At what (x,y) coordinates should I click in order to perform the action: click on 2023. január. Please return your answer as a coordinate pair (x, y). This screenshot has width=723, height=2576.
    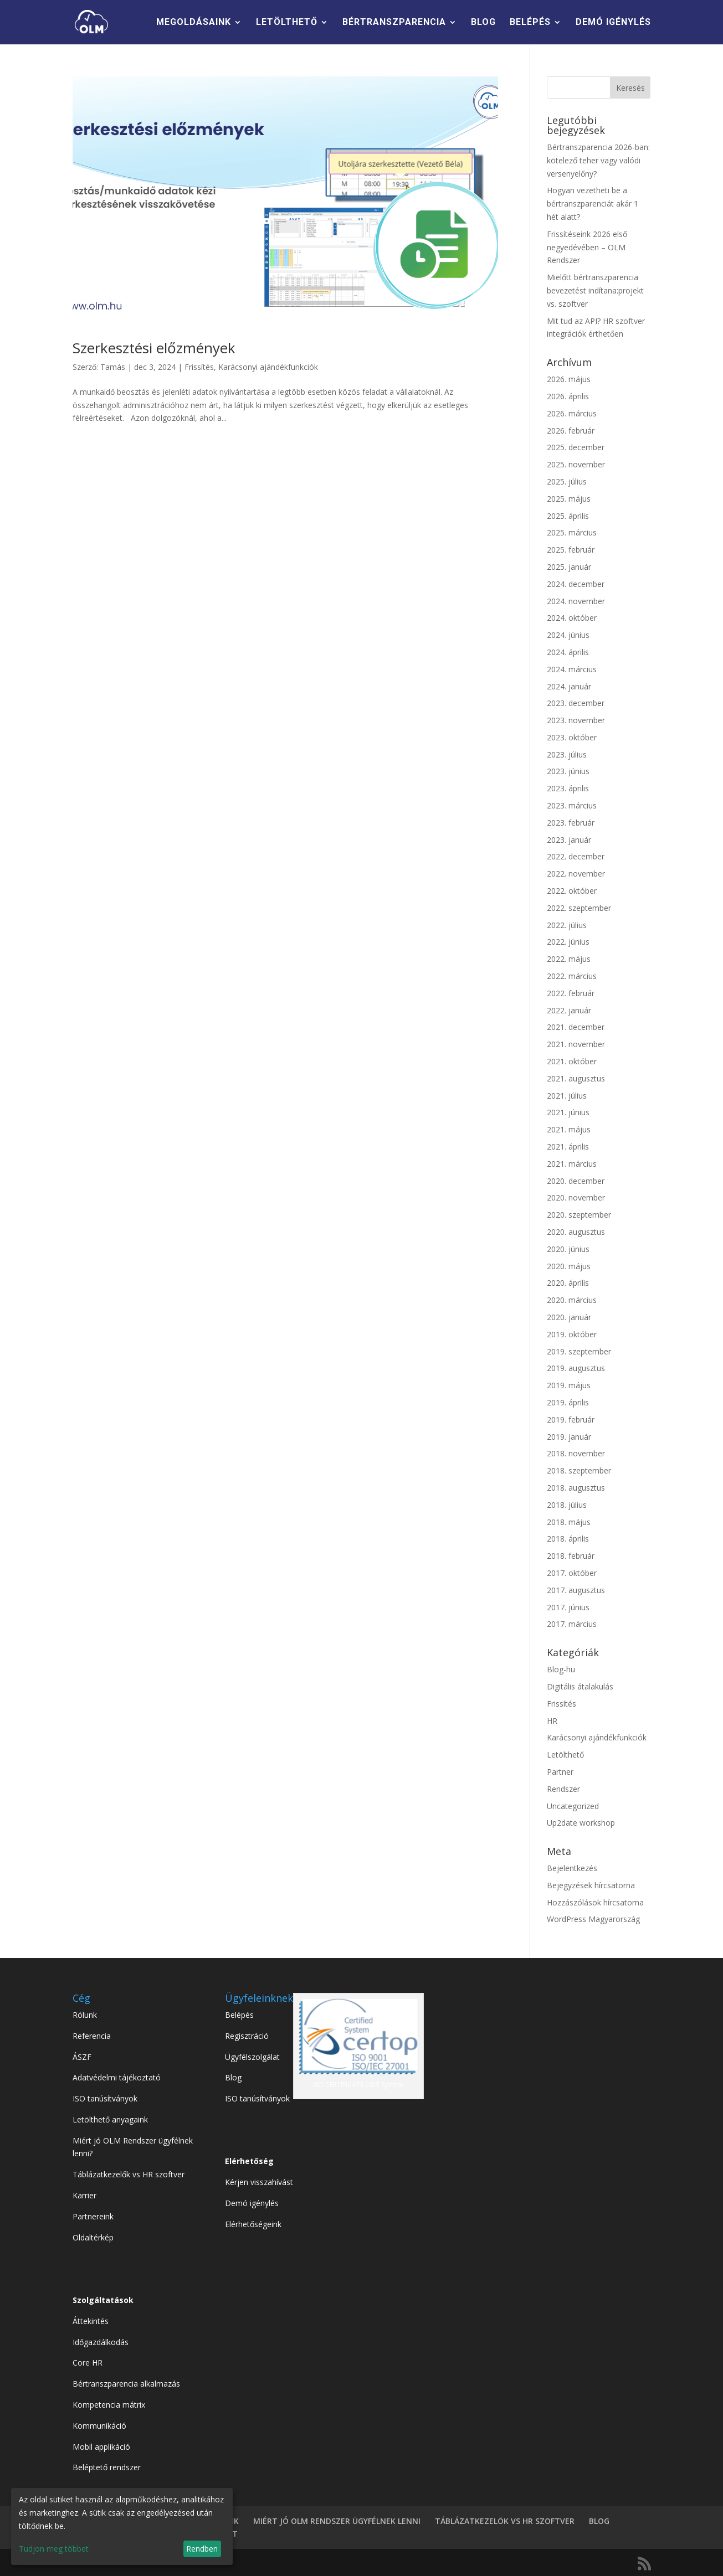
    Looking at the image, I should click on (569, 839).